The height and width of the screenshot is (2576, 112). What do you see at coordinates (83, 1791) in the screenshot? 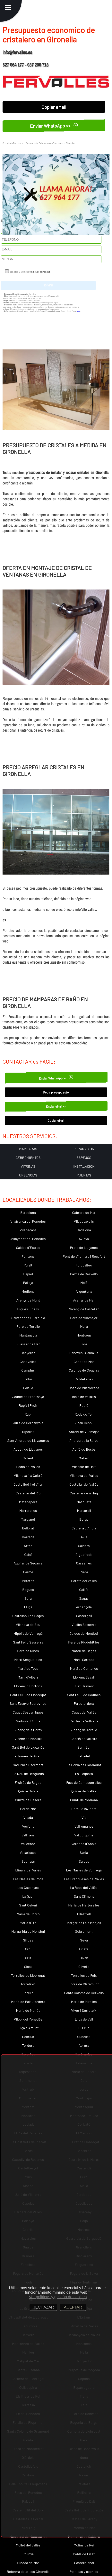
I see `Quirze del Vallès` at bounding box center [83, 1791].